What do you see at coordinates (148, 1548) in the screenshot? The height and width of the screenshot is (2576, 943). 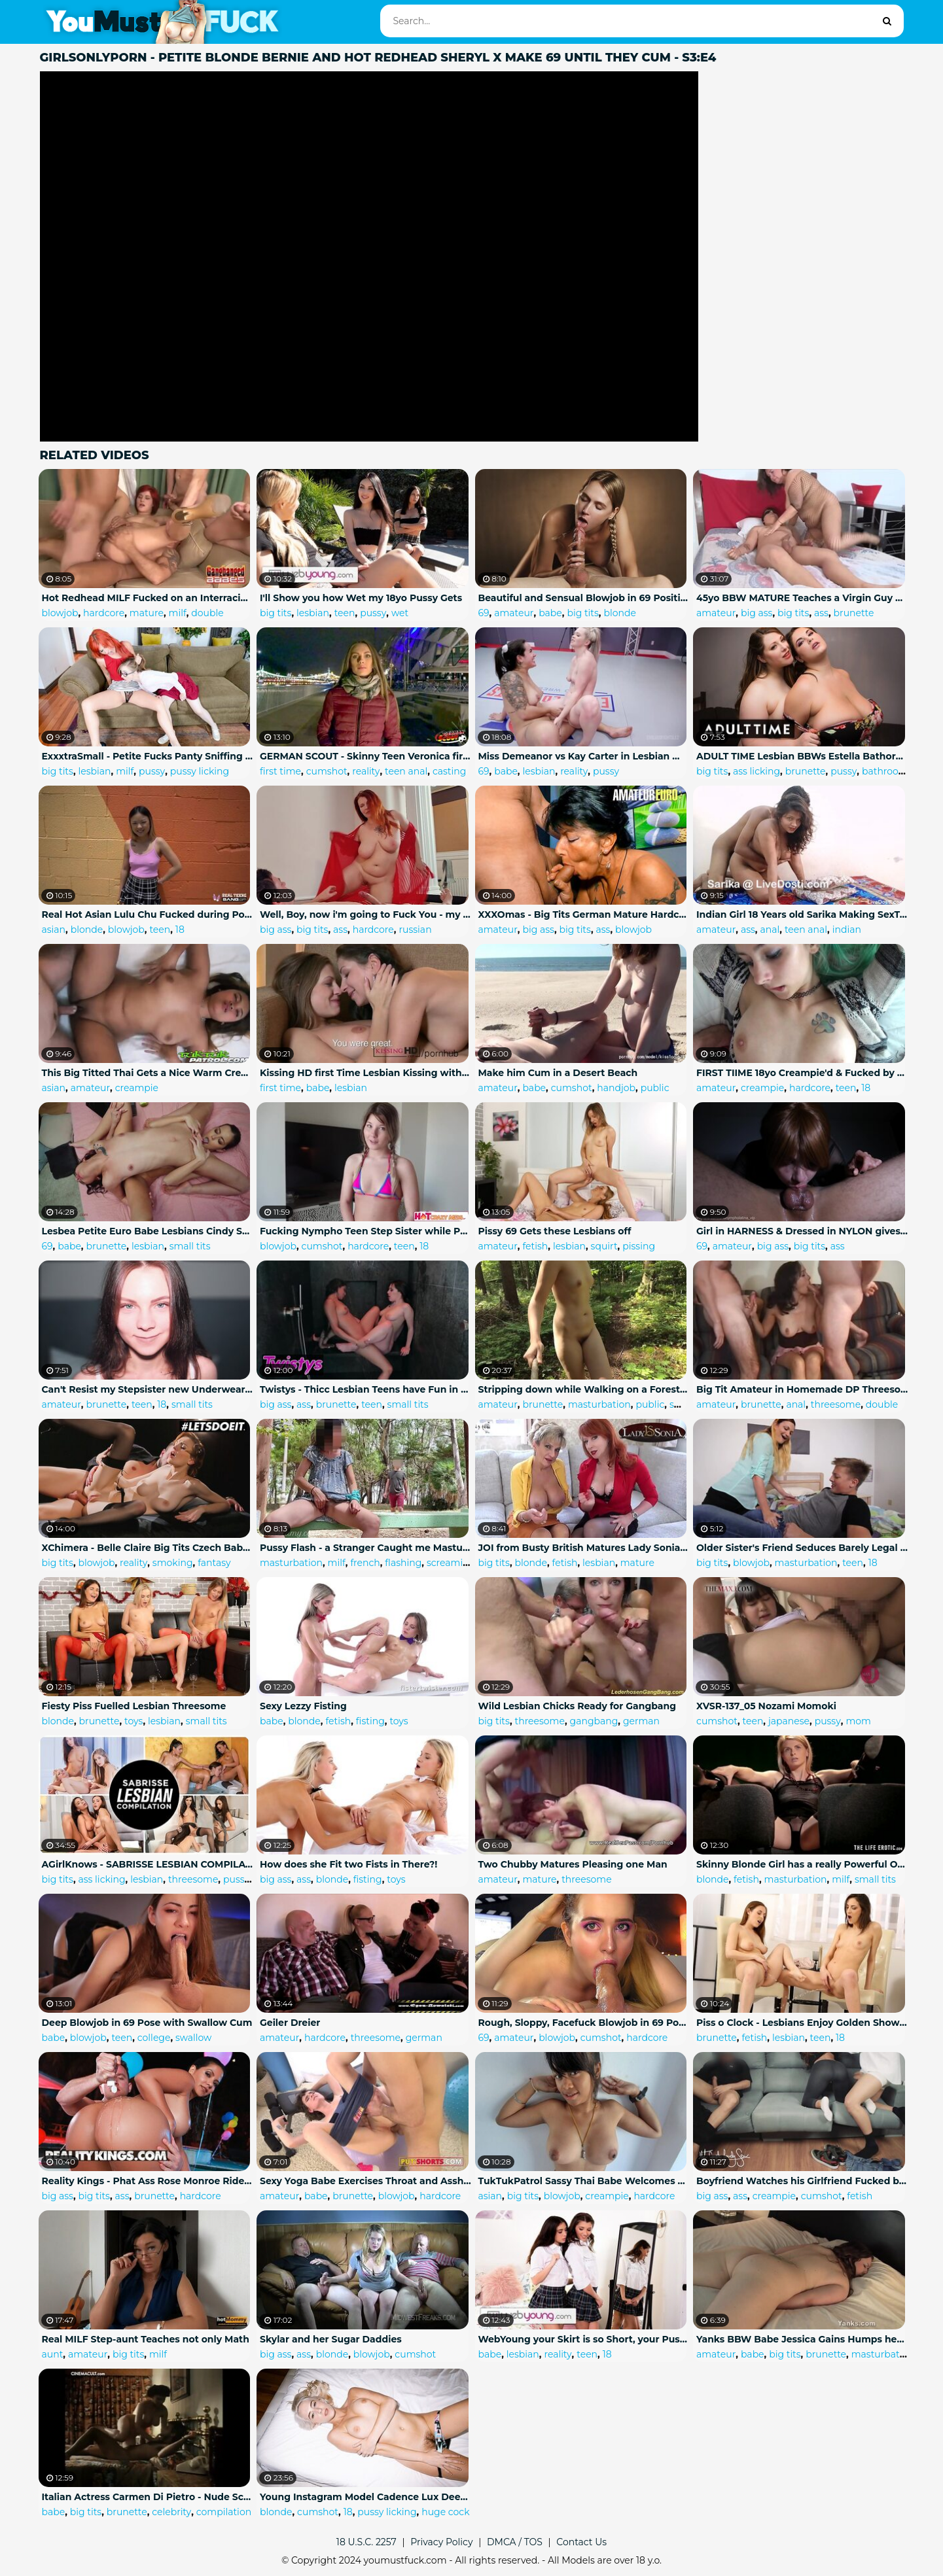 I see `XChimera - Belle Claire Big Tits Czech Babe Enjoys Hot Anal Fantasy Fuck - LETSDOEIT` at bounding box center [148, 1548].